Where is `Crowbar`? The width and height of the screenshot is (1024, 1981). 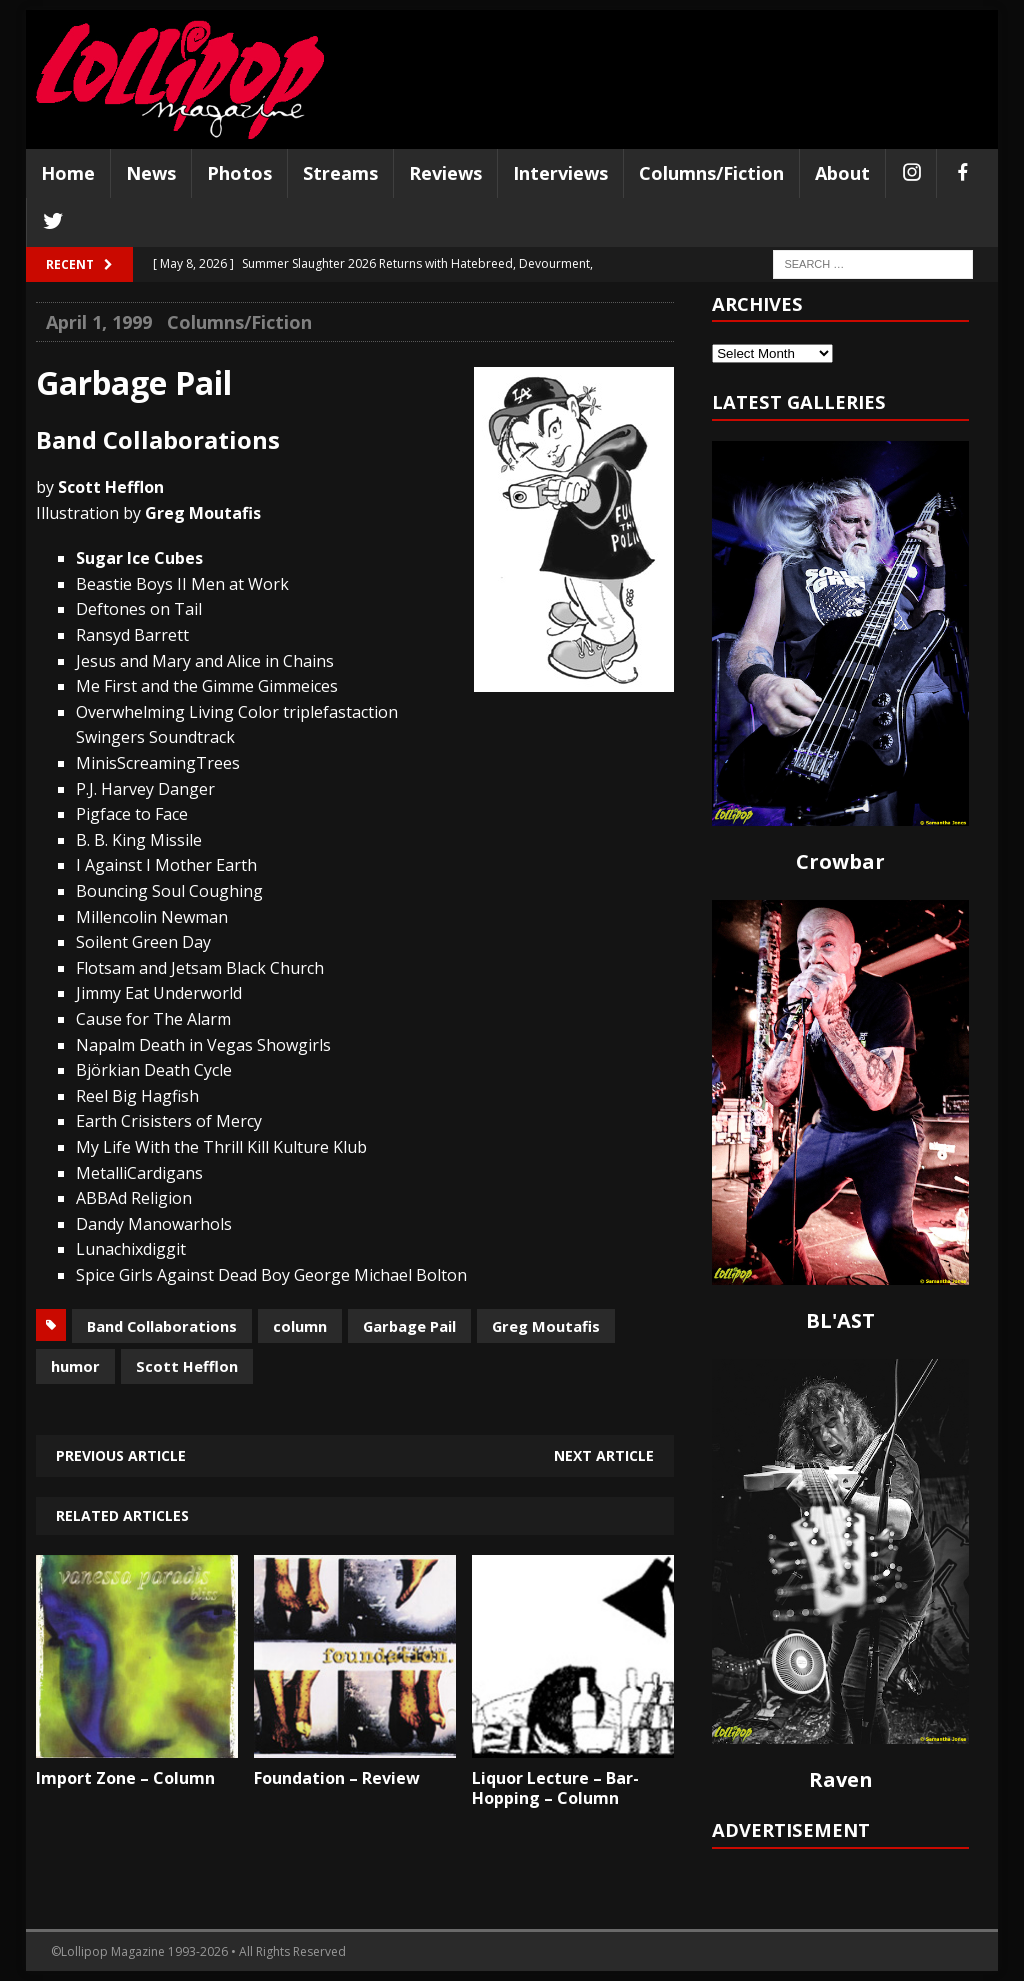
Crowbar is located at coordinates (840, 861).